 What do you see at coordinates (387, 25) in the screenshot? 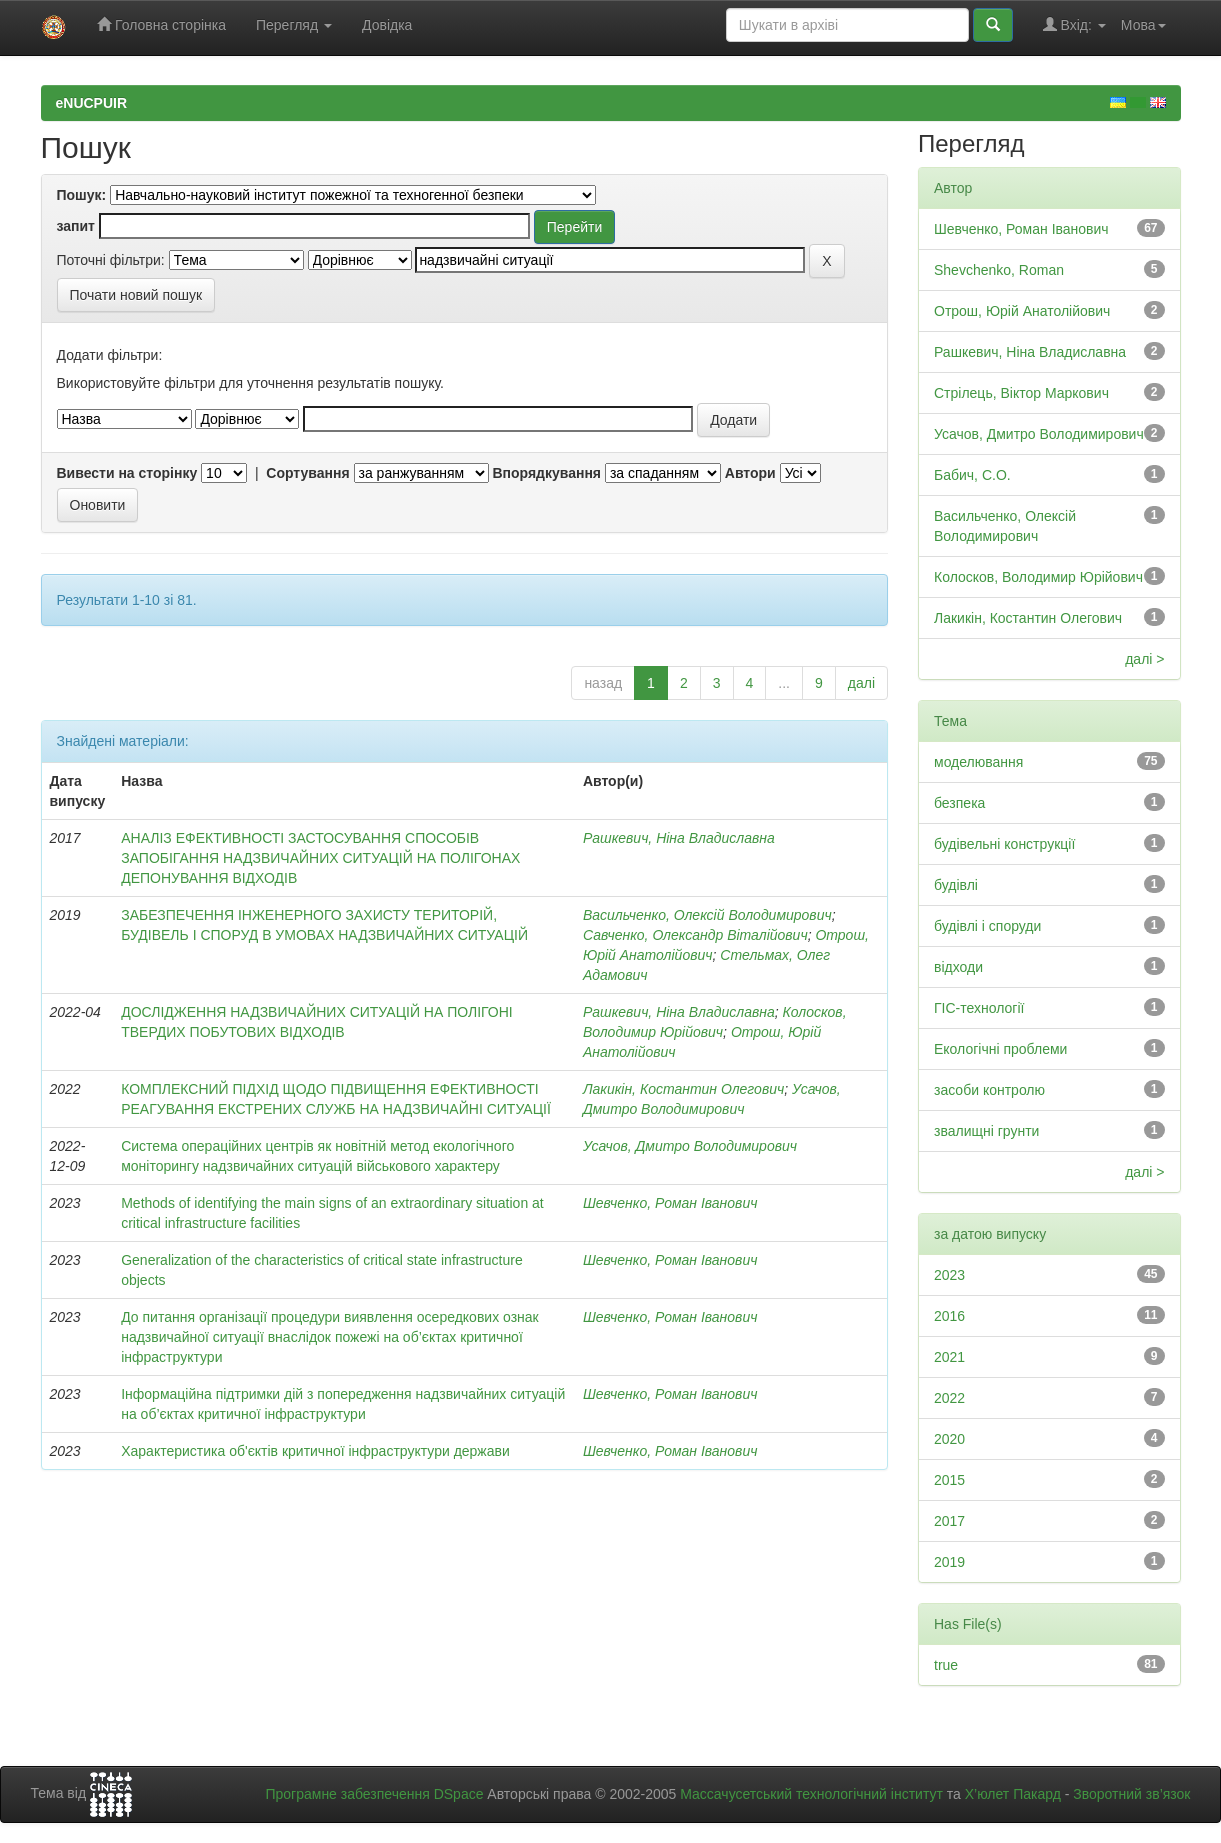
I see `Довідка` at bounding box center [387, 25].